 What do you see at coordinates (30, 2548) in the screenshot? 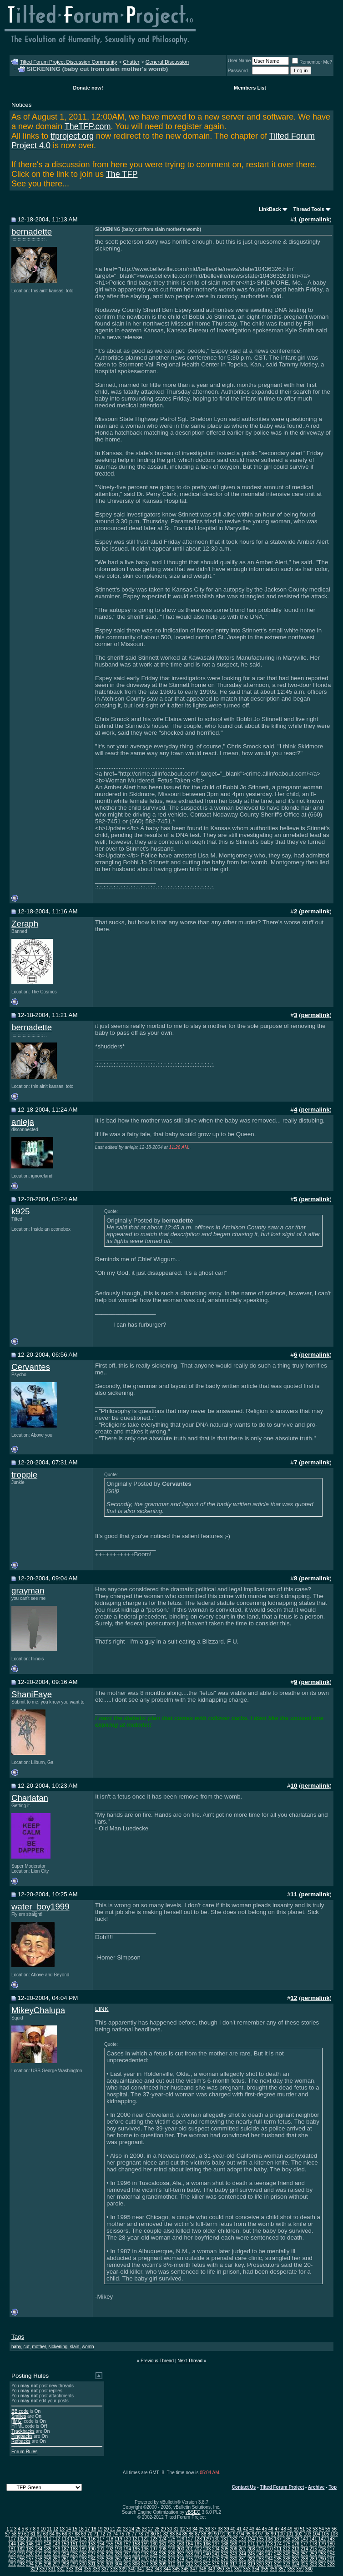
I see `183` at bounding box center [30, 2548].